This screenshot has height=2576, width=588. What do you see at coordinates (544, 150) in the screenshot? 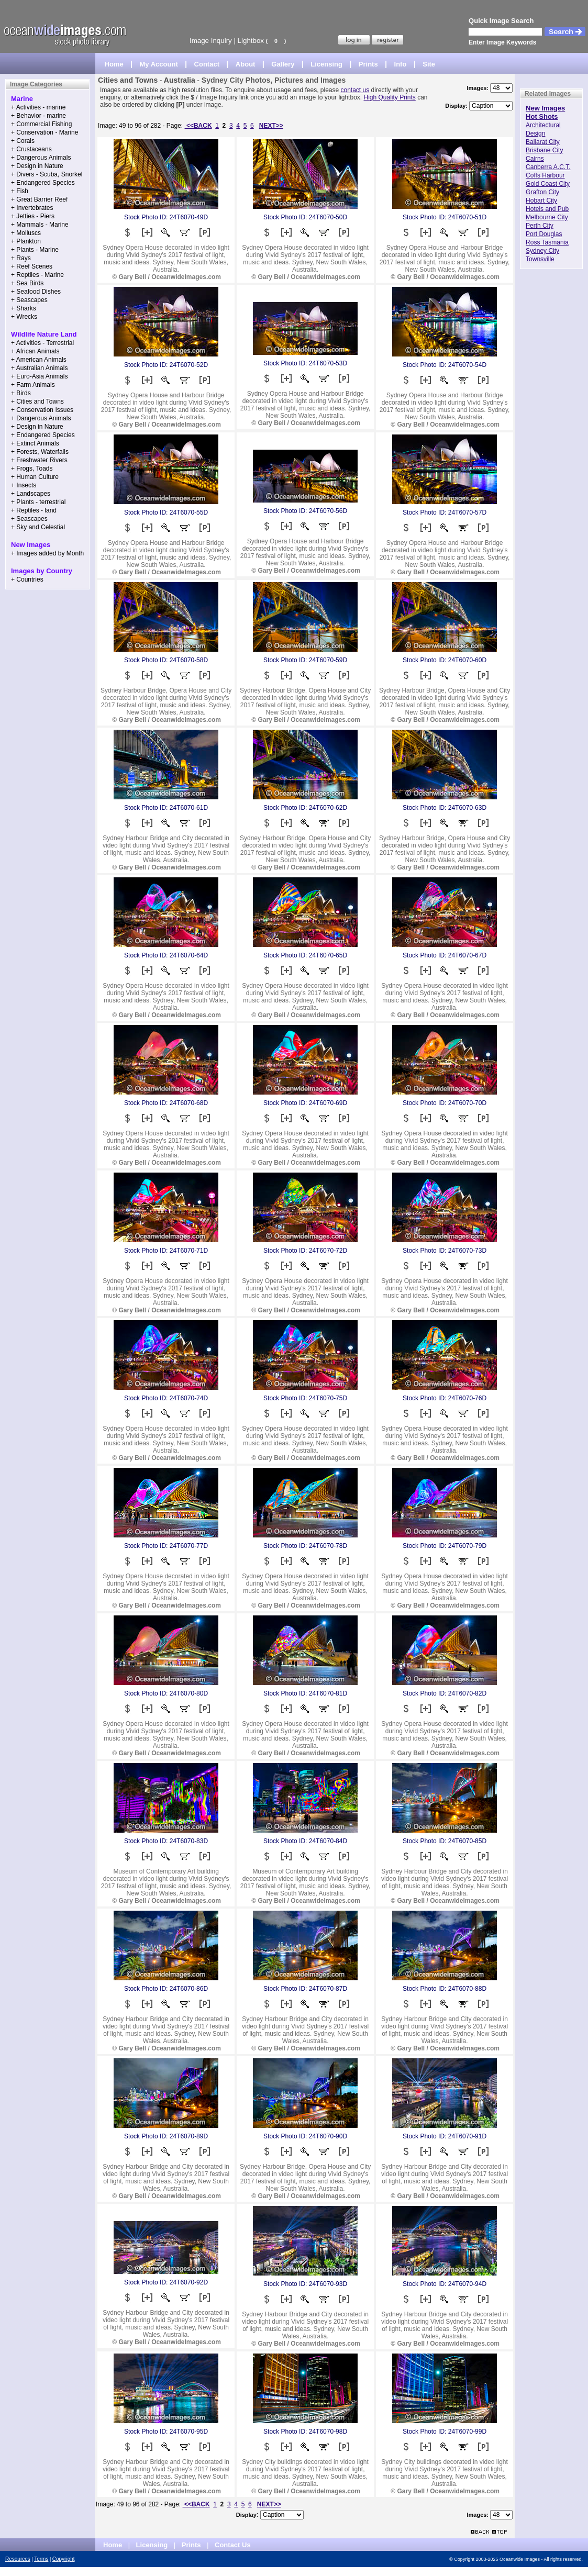
I see `Brisbane City` at bounding box center [544, 150].